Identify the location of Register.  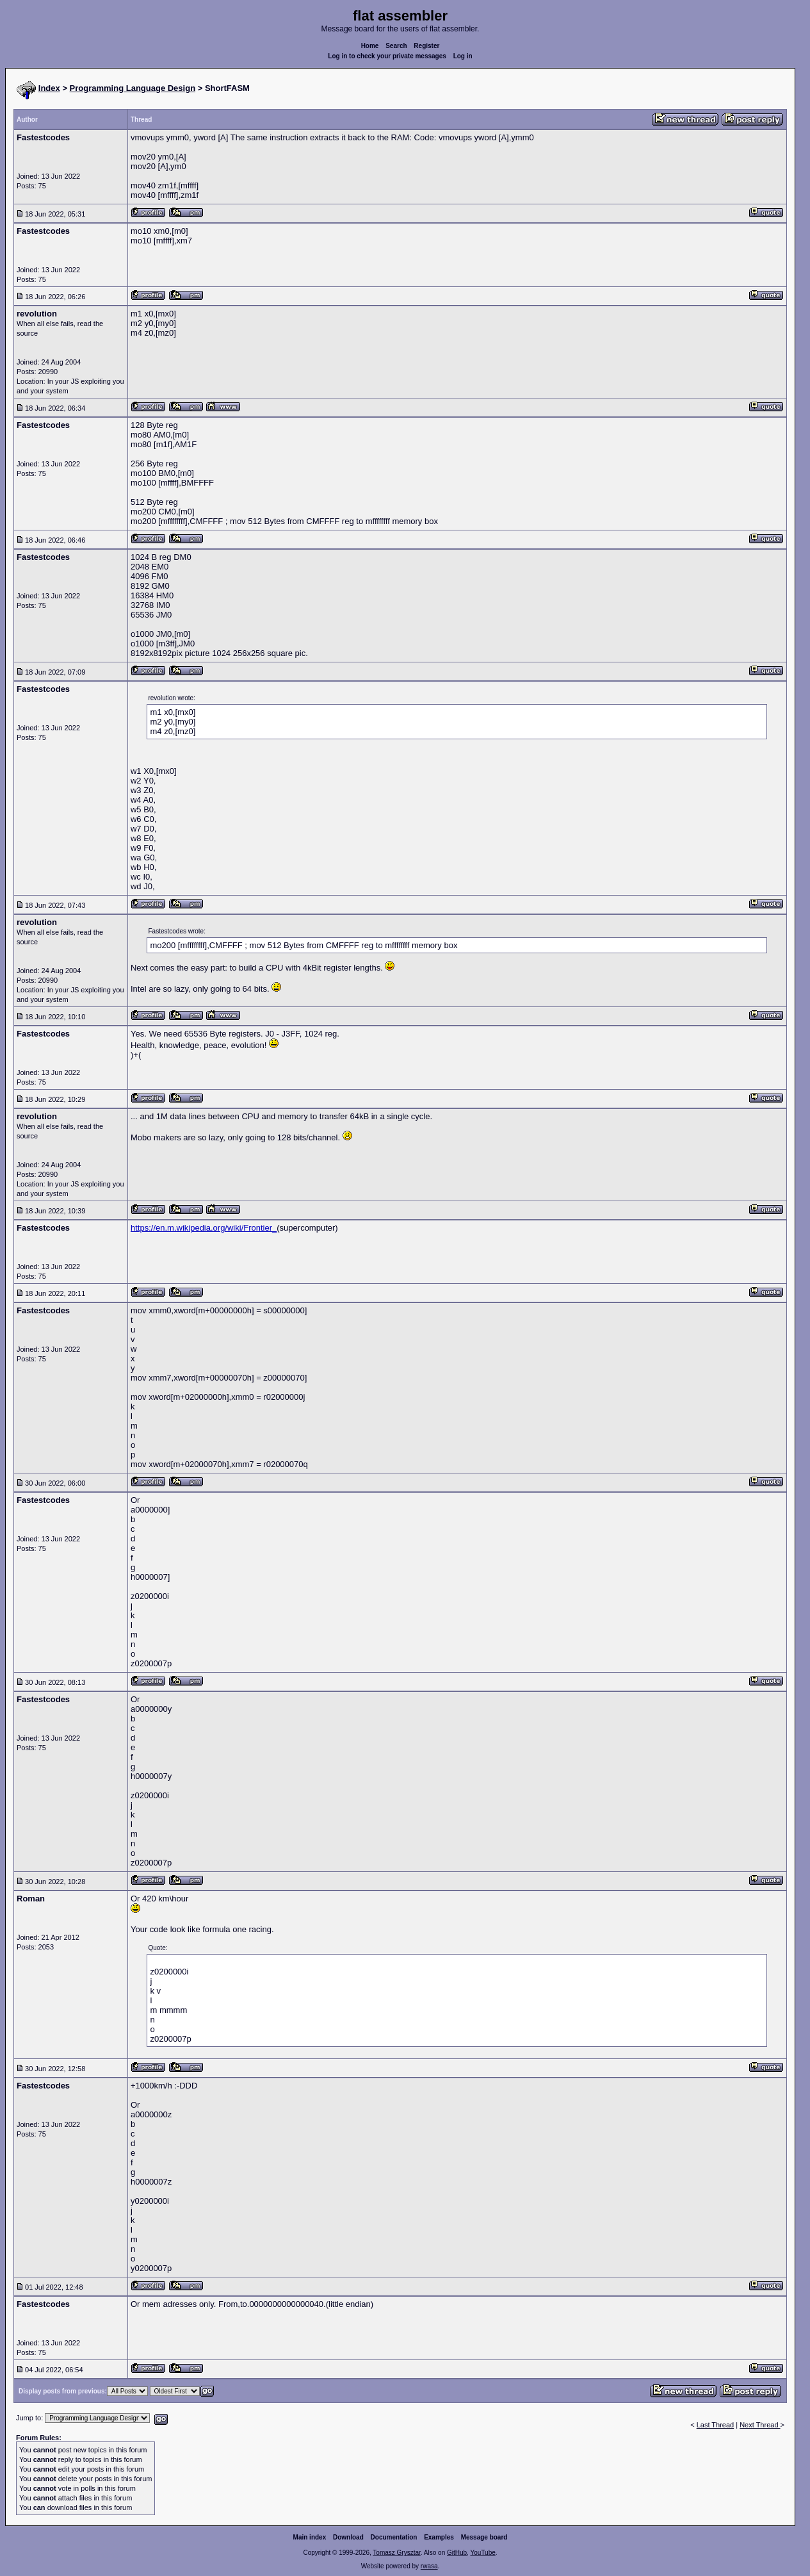
(426, 45).